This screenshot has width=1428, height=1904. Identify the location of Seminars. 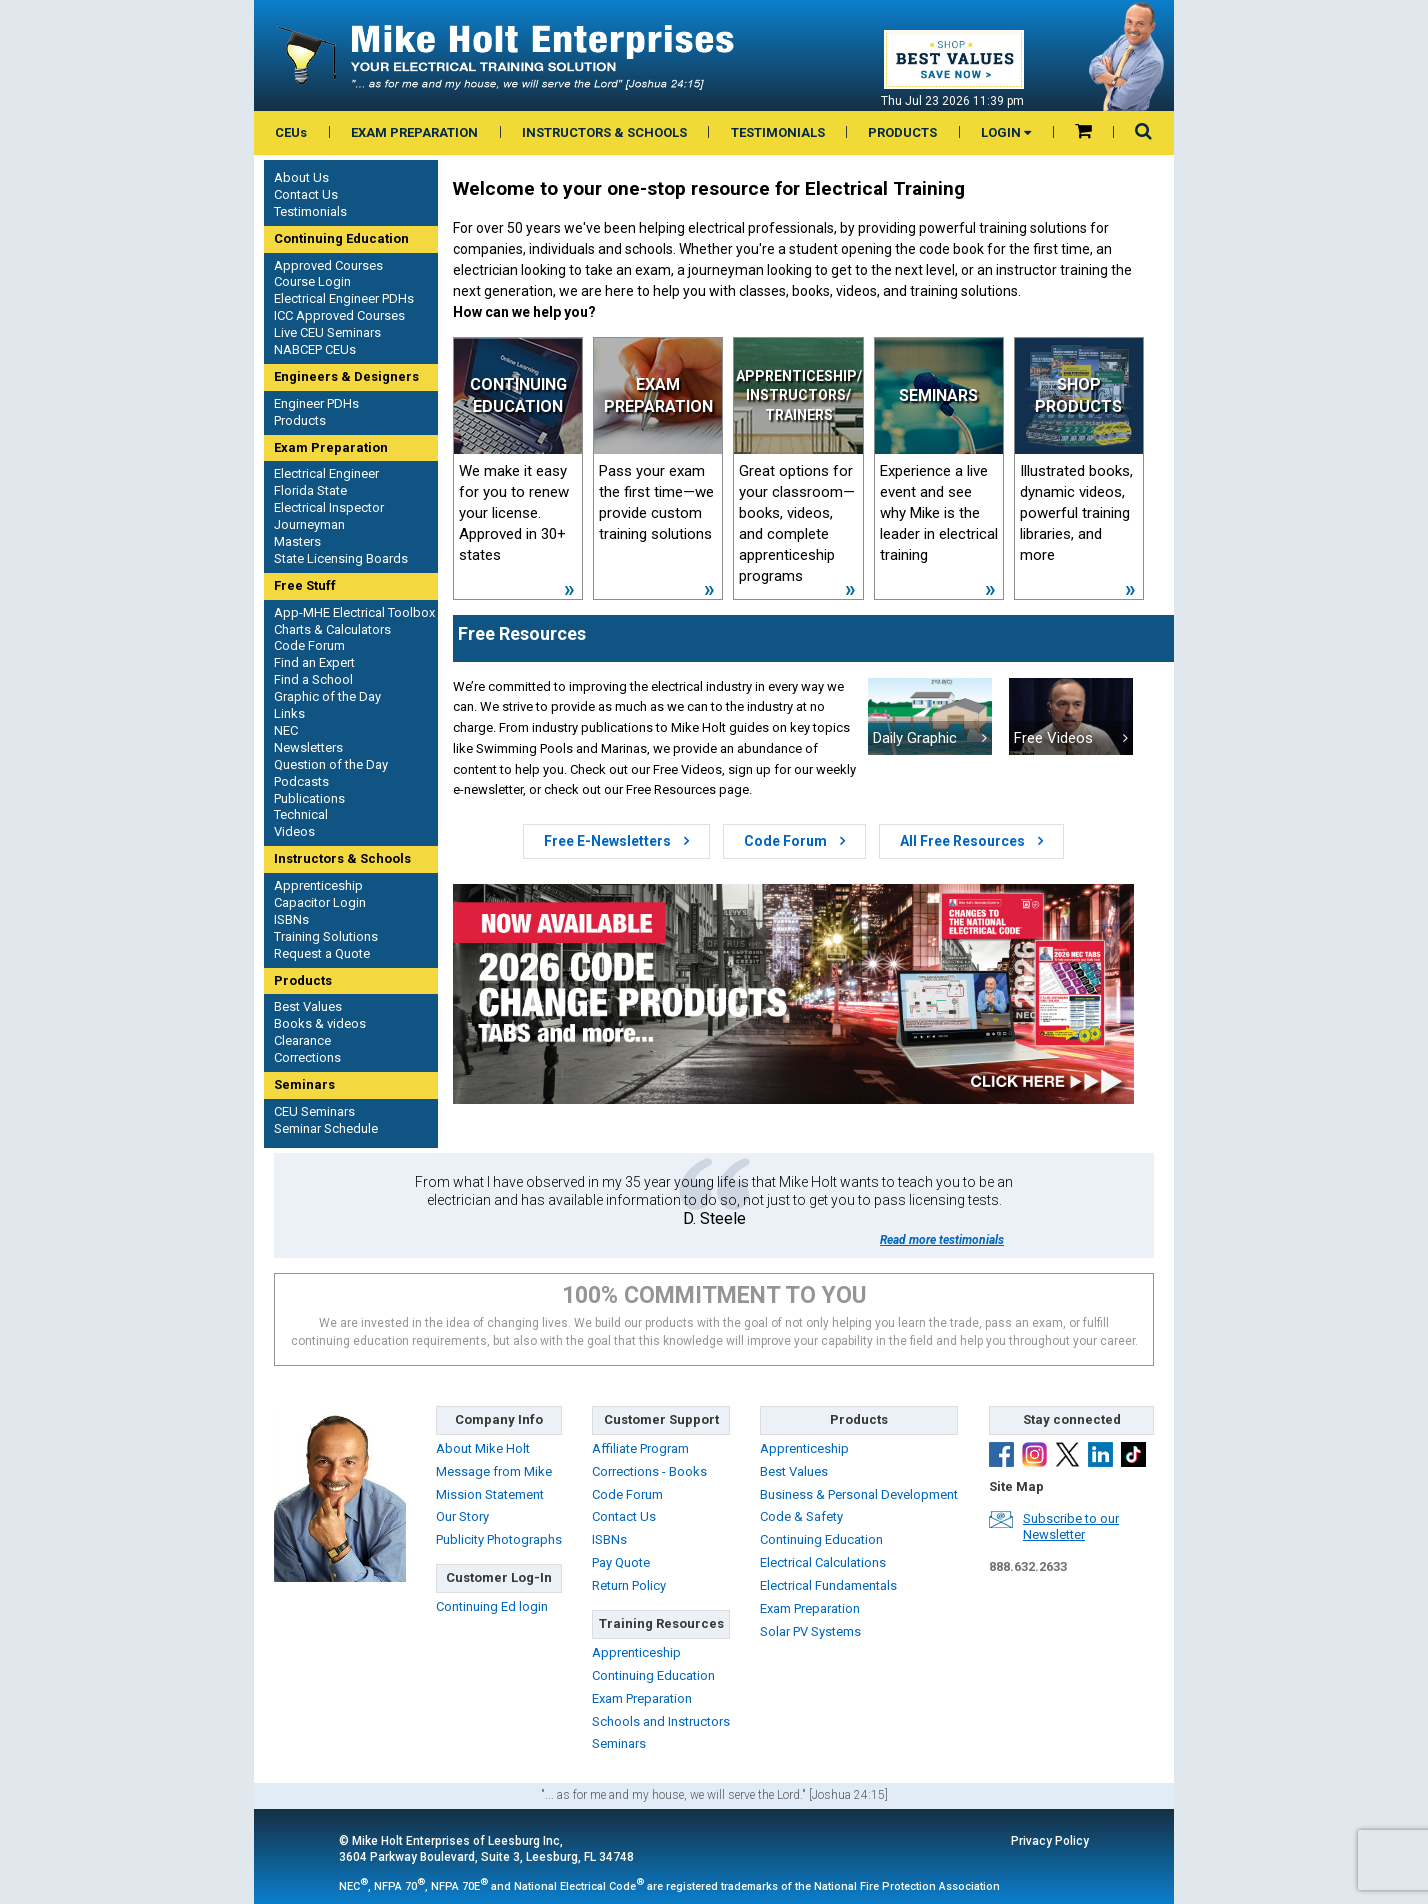
(304, 1084).